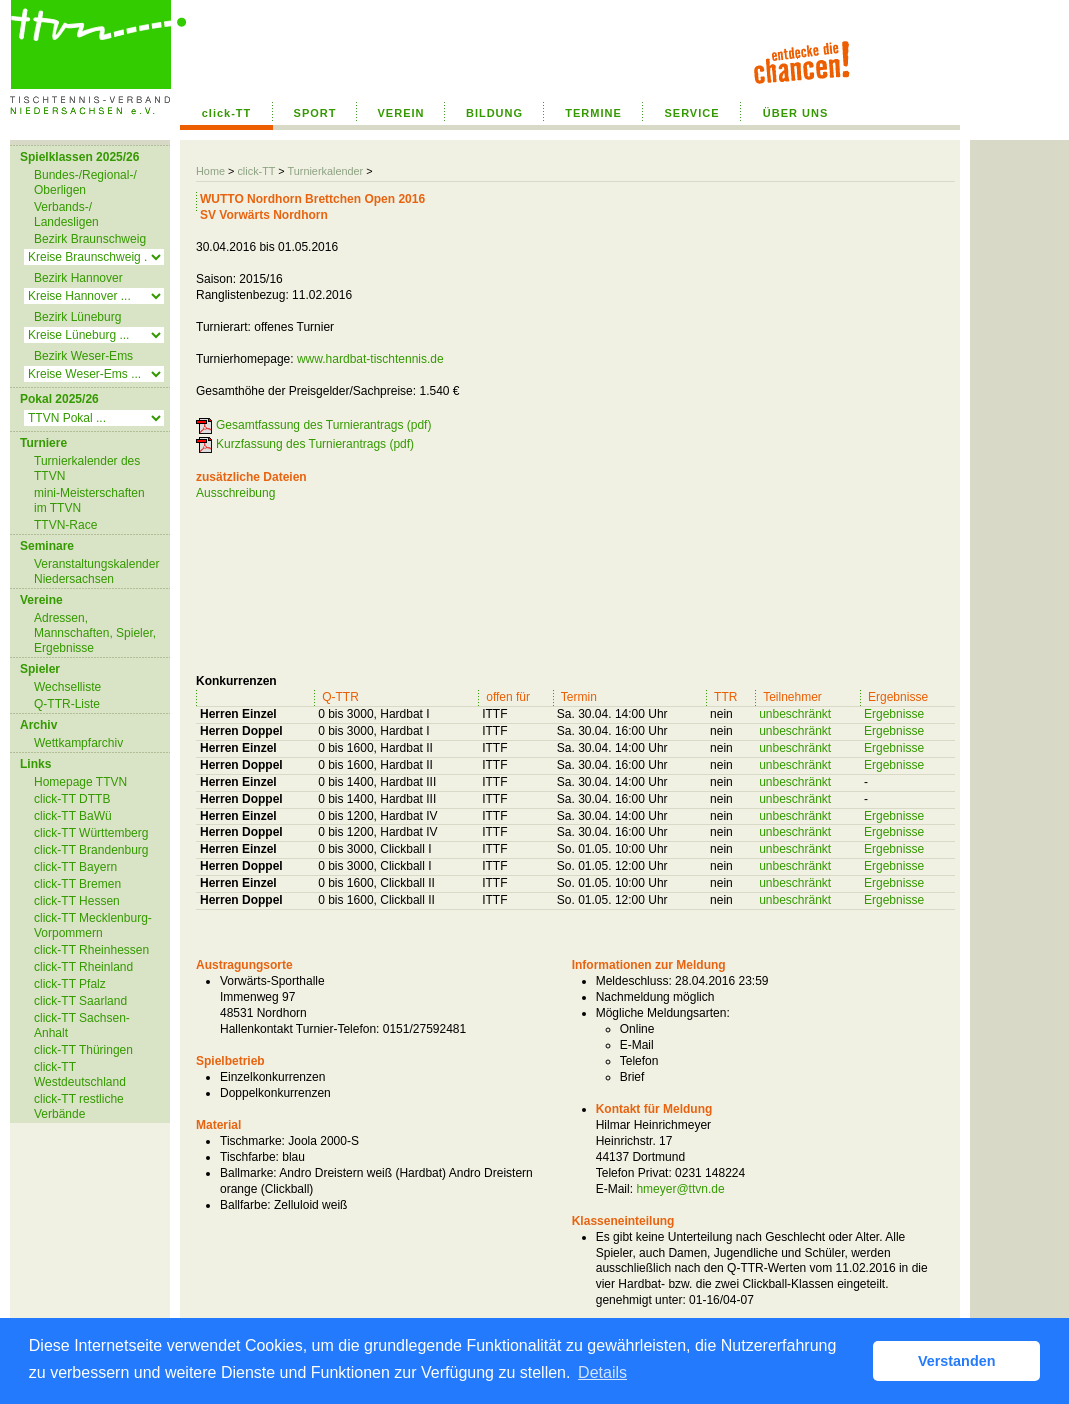  Describe the element at coordinates (85, 182) in the screenshot. I see `Bundes-/Regional-/ Oberligen` at that location.